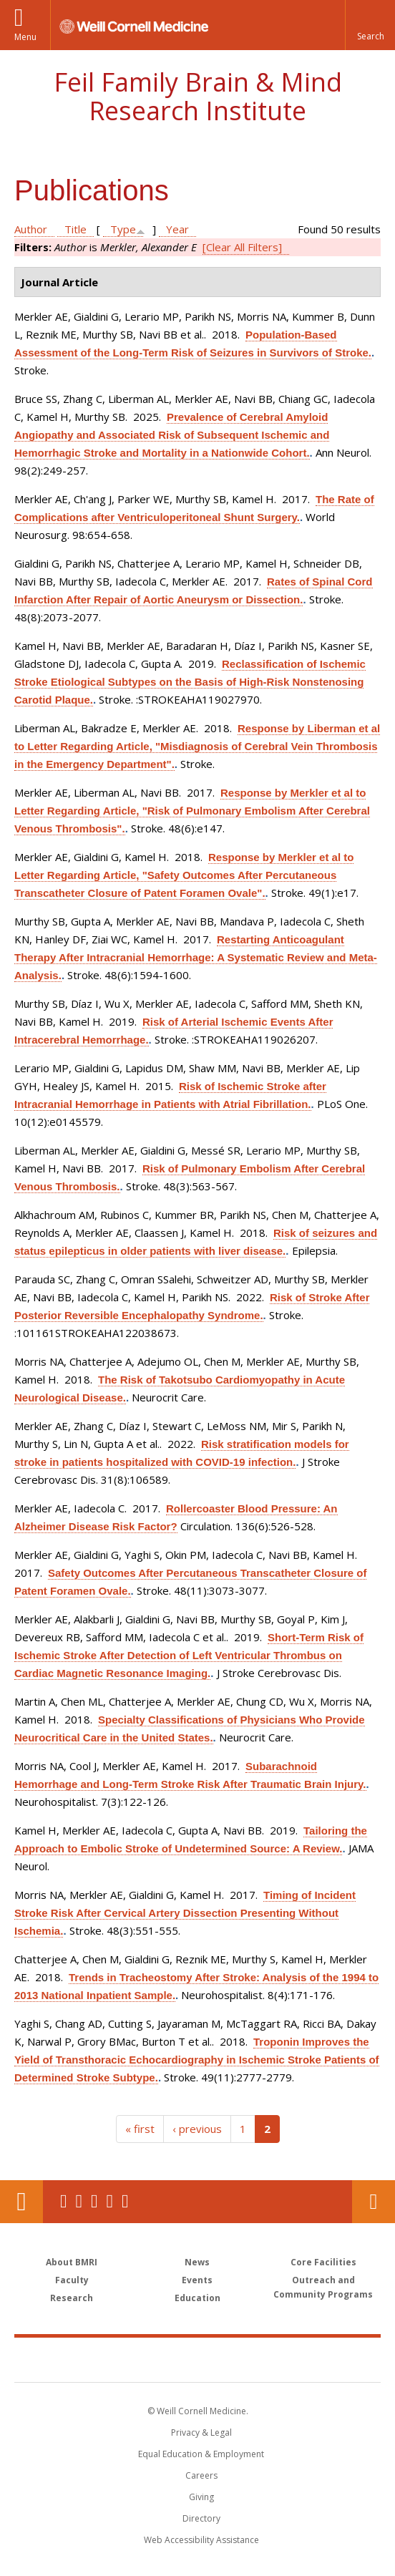 The height and width of the screenshot is (2576, 395). What do you see at coordinates (373, 2201) in the screenshot?
I see `Contact Us` at bounding box center [373, 2201].